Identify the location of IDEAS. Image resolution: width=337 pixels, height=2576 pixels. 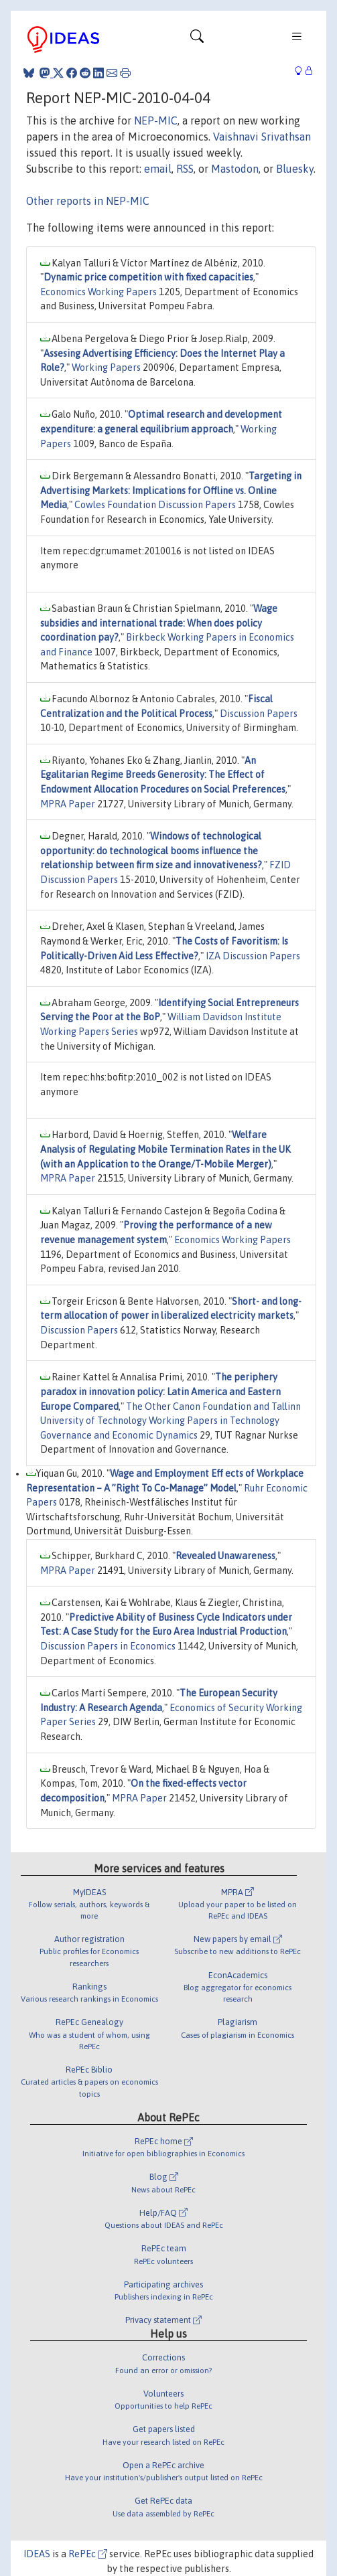
(36, 2554).